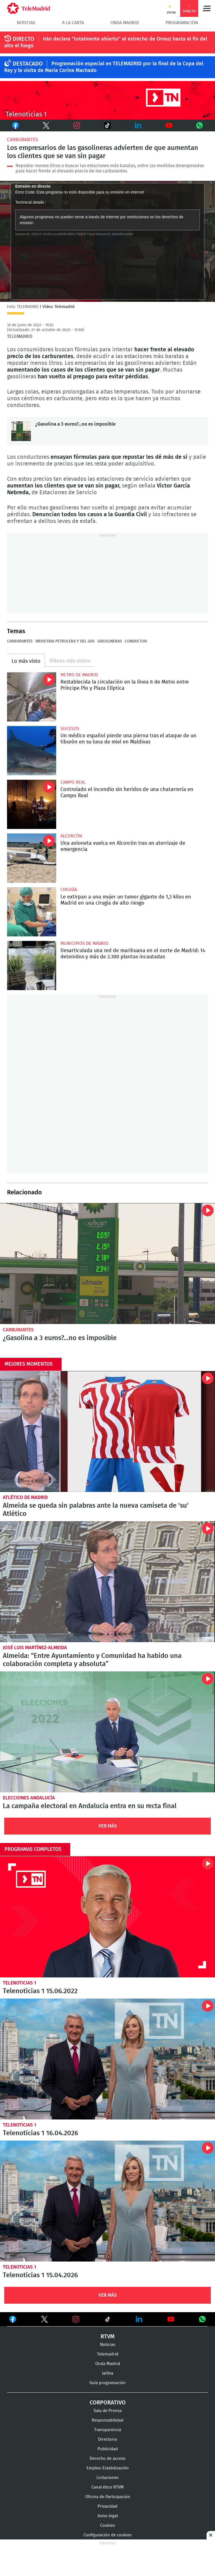 The height and width of the screenshot is (2576, 215). I want to click on Restablecida la circulación en la línea 6 de Metro entre Príncipe Pío y Plaza Elíptica, so click(31, 696).